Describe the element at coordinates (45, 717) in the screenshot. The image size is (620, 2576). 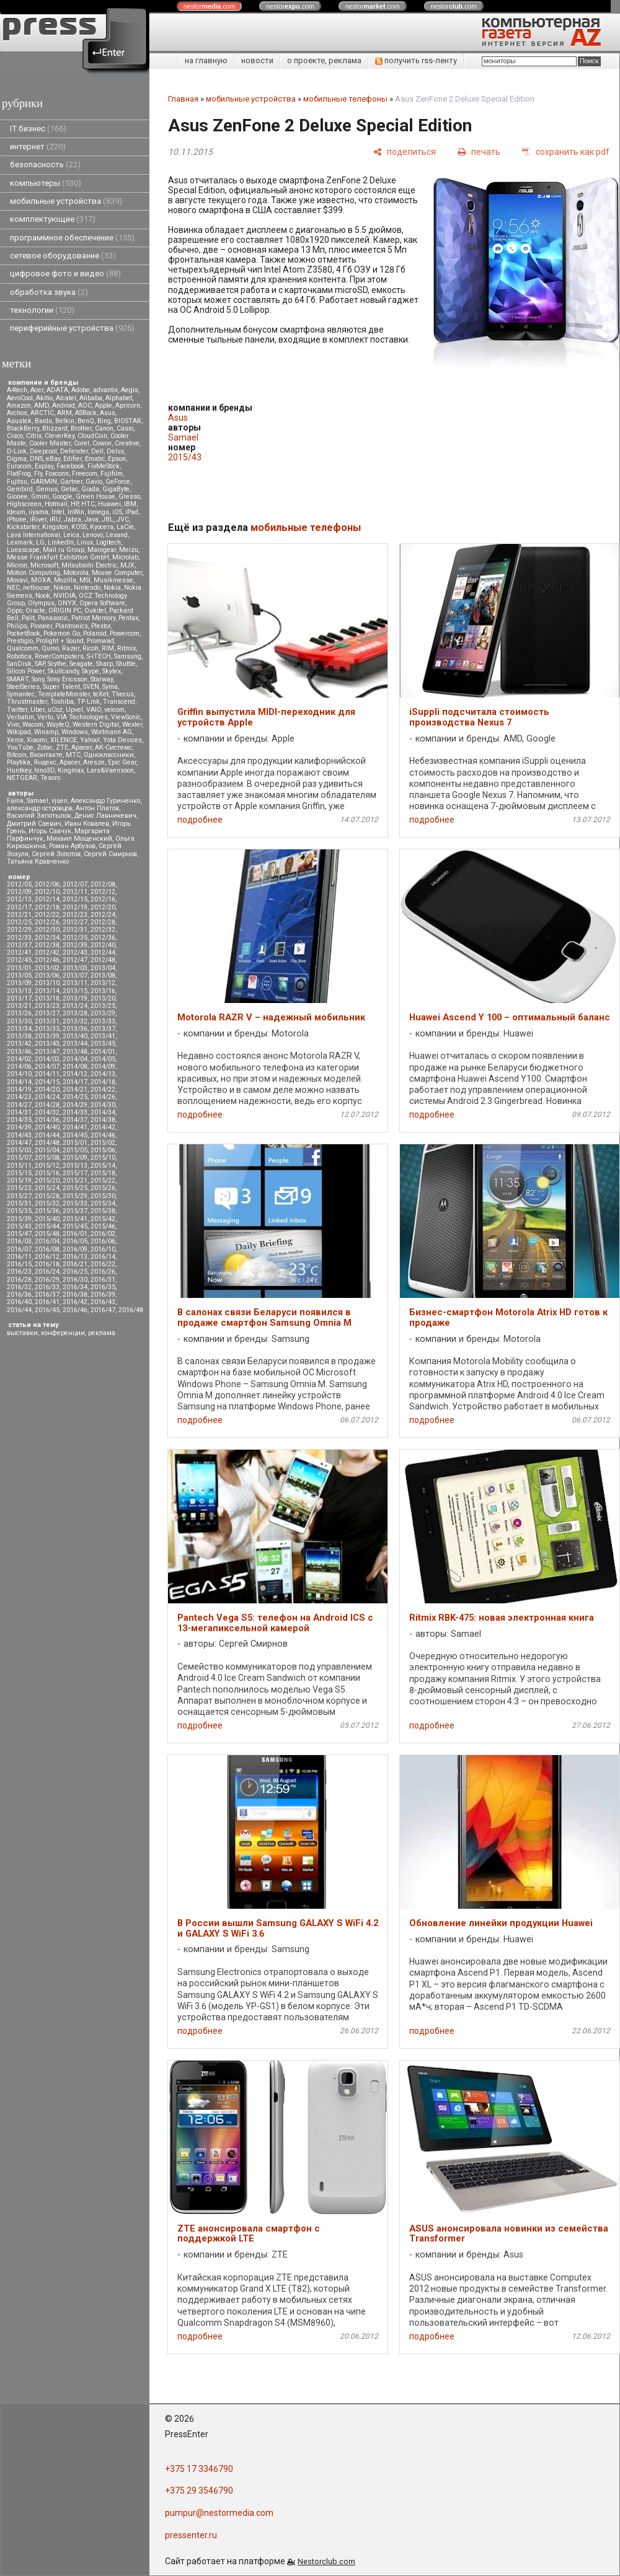
I see `Vertu` at that location.